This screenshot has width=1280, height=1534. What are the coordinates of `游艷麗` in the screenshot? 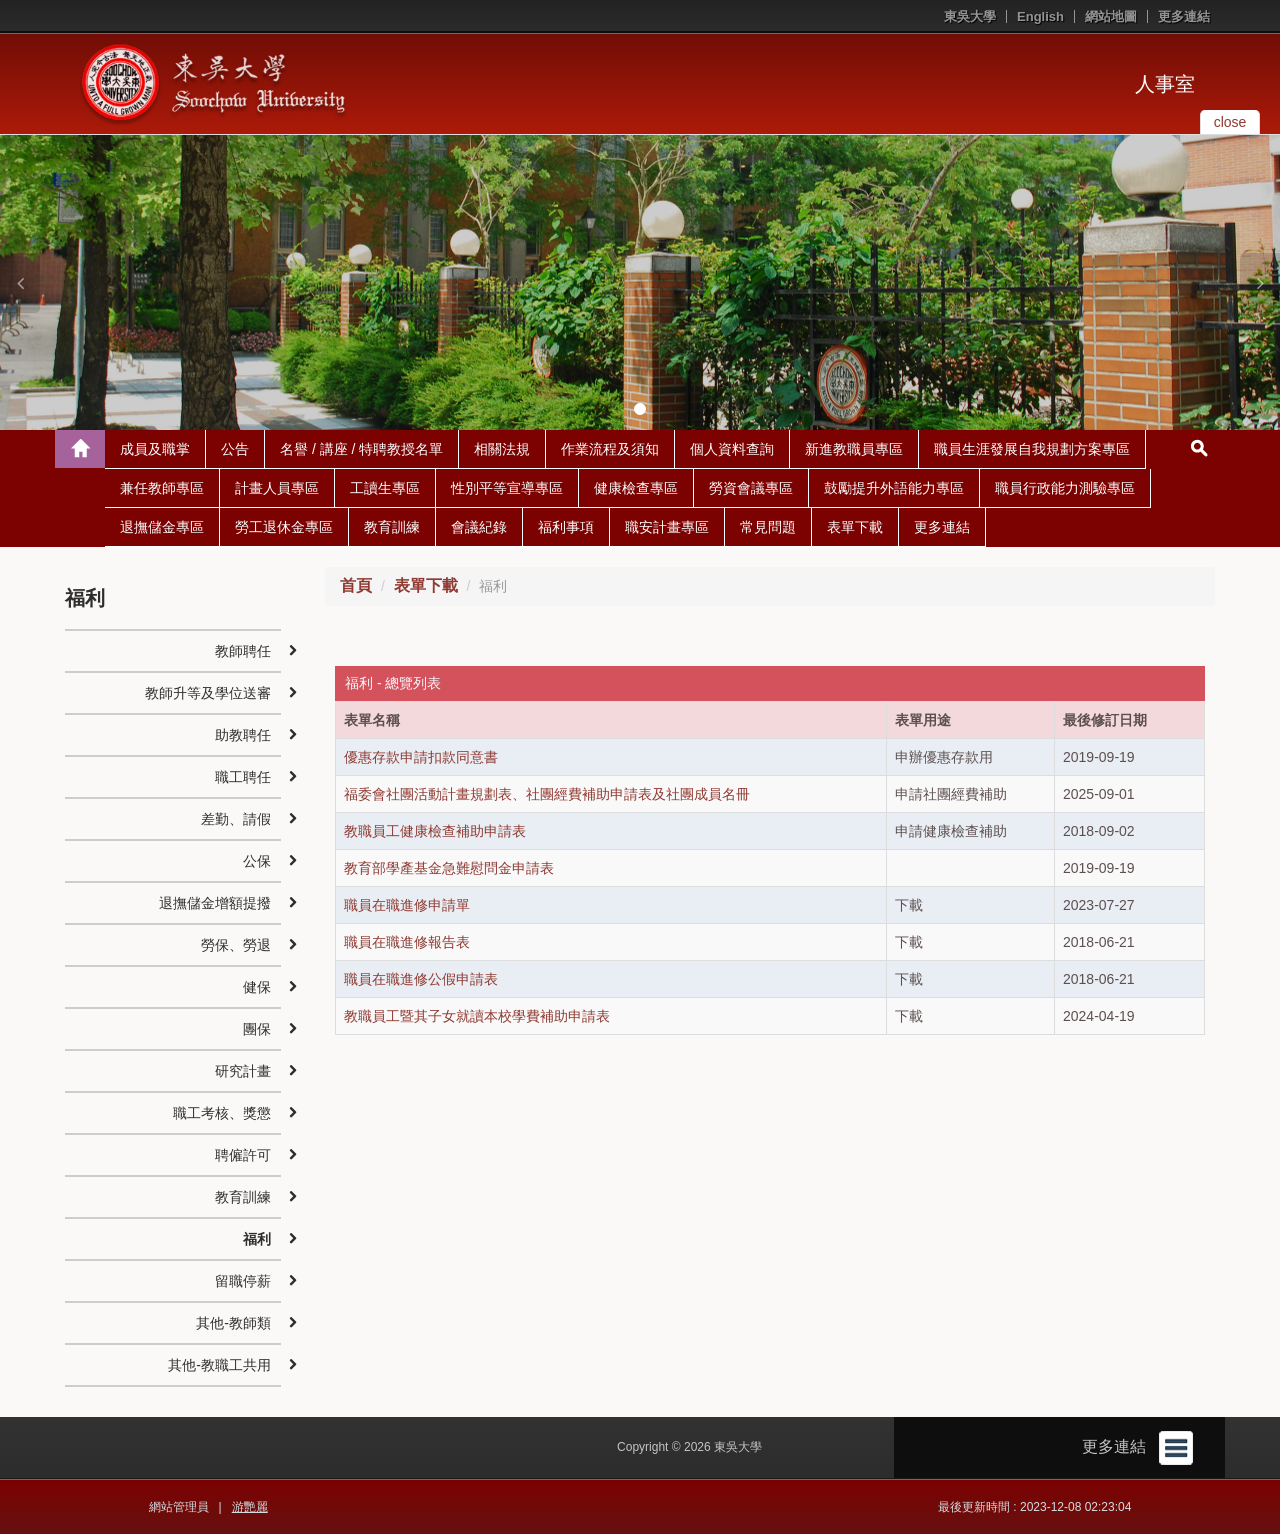 It's located at (250, 1507).